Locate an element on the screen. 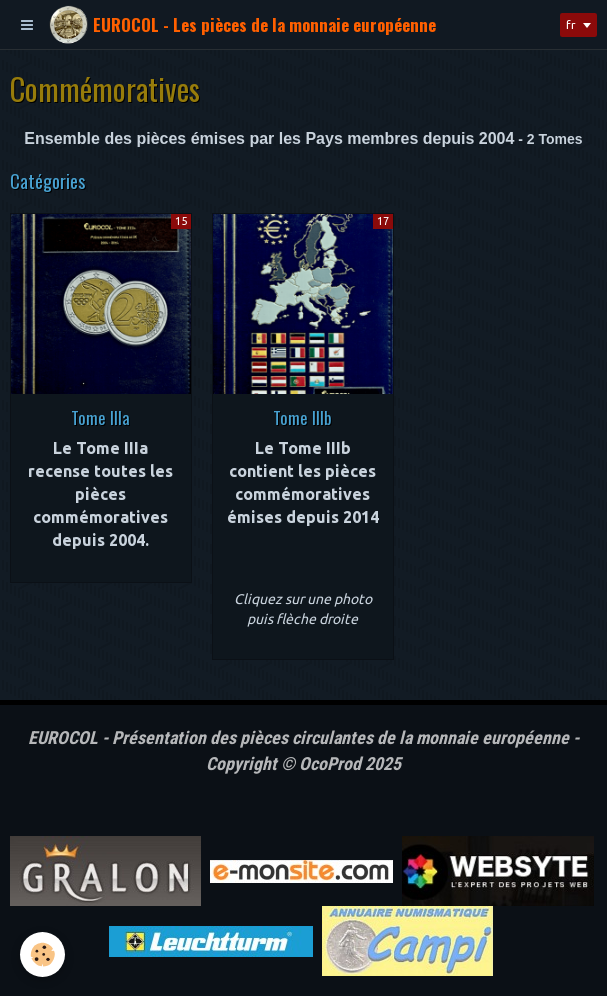  [Cookie] is located at coordinates (42, 954).